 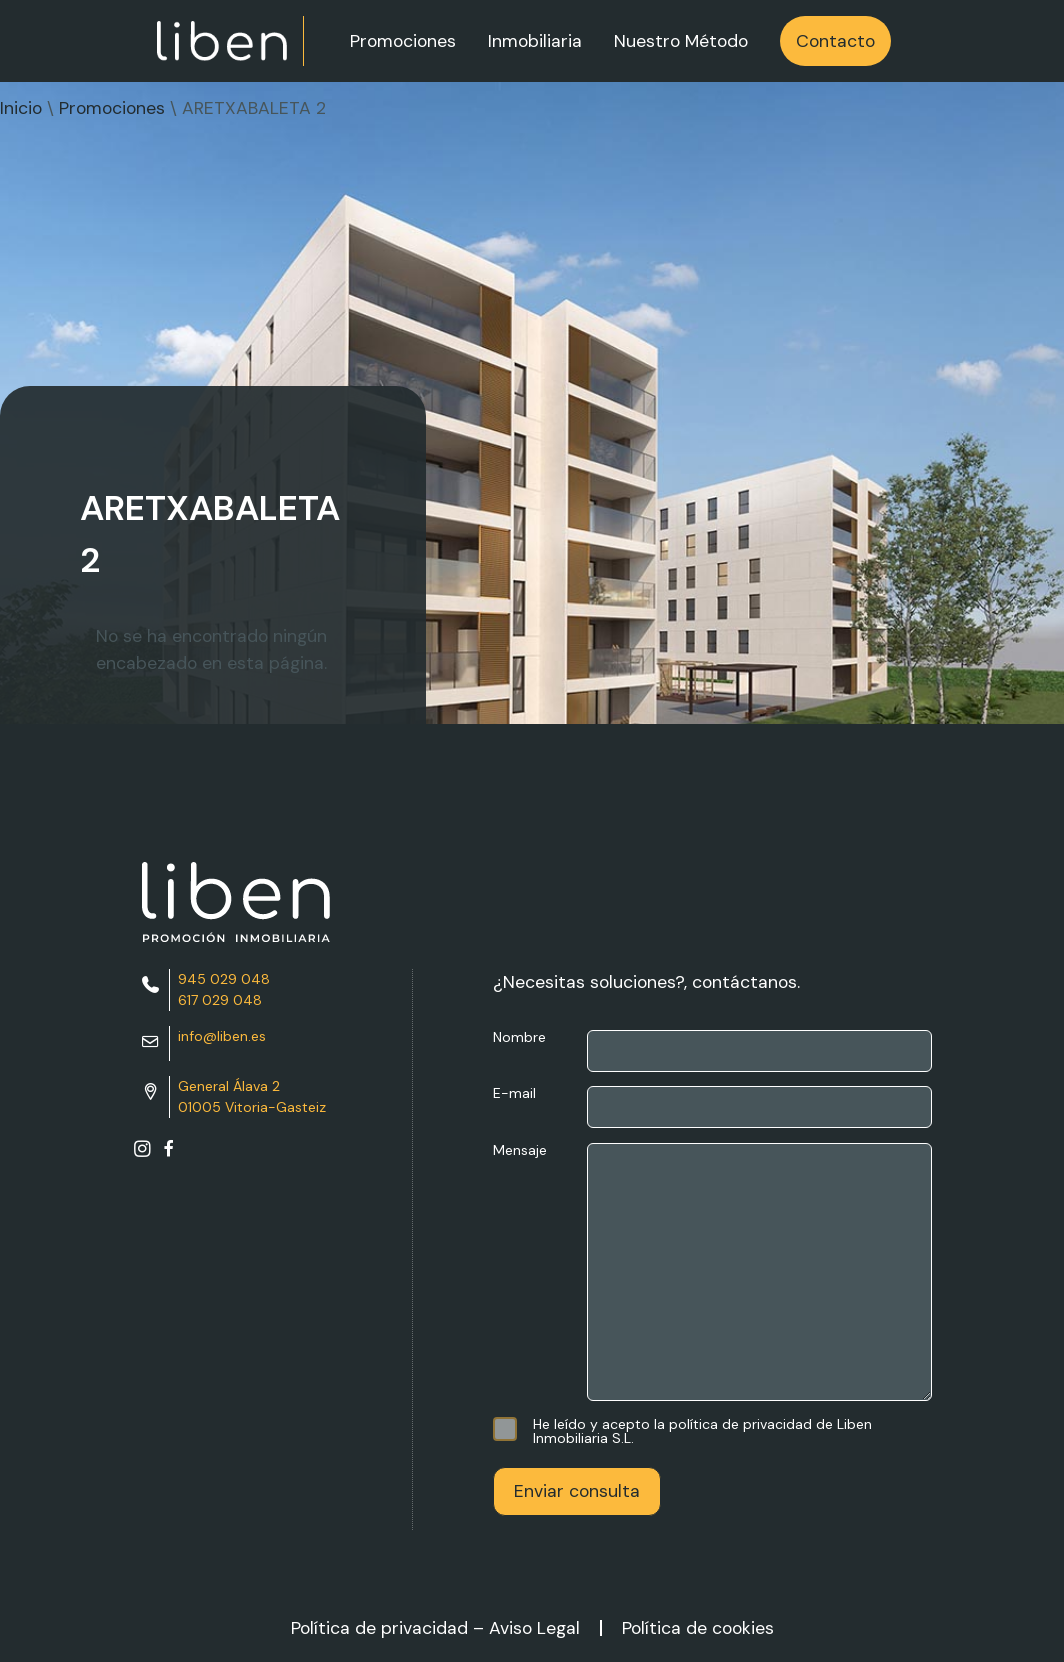 I want to click on Inicio, so click(x=21, y=108).